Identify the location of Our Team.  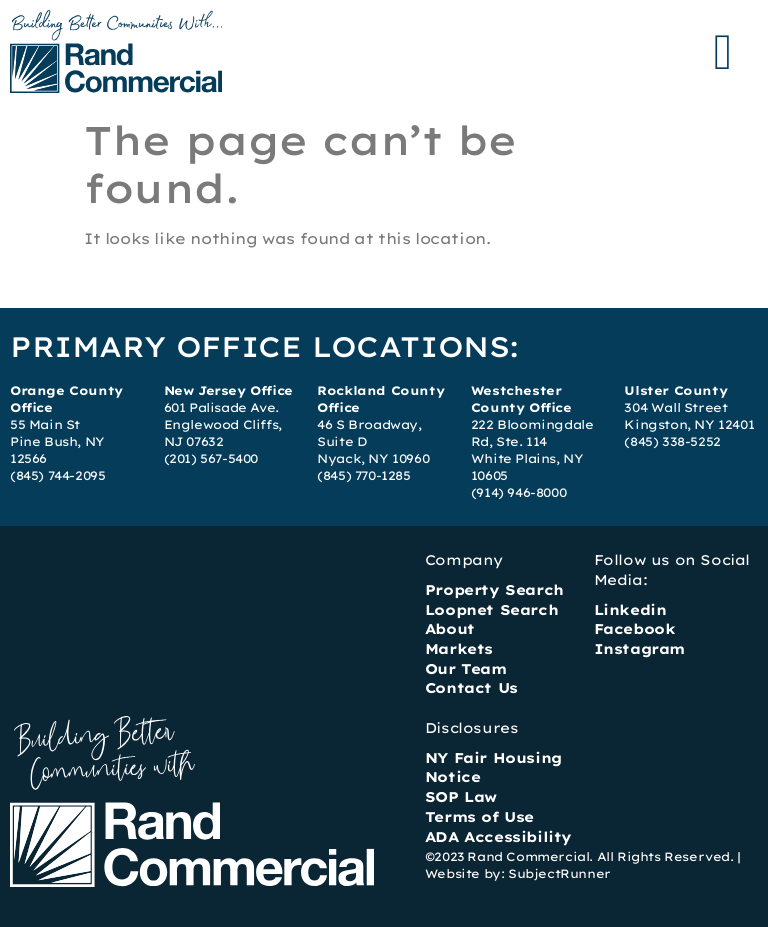
(466, 669).